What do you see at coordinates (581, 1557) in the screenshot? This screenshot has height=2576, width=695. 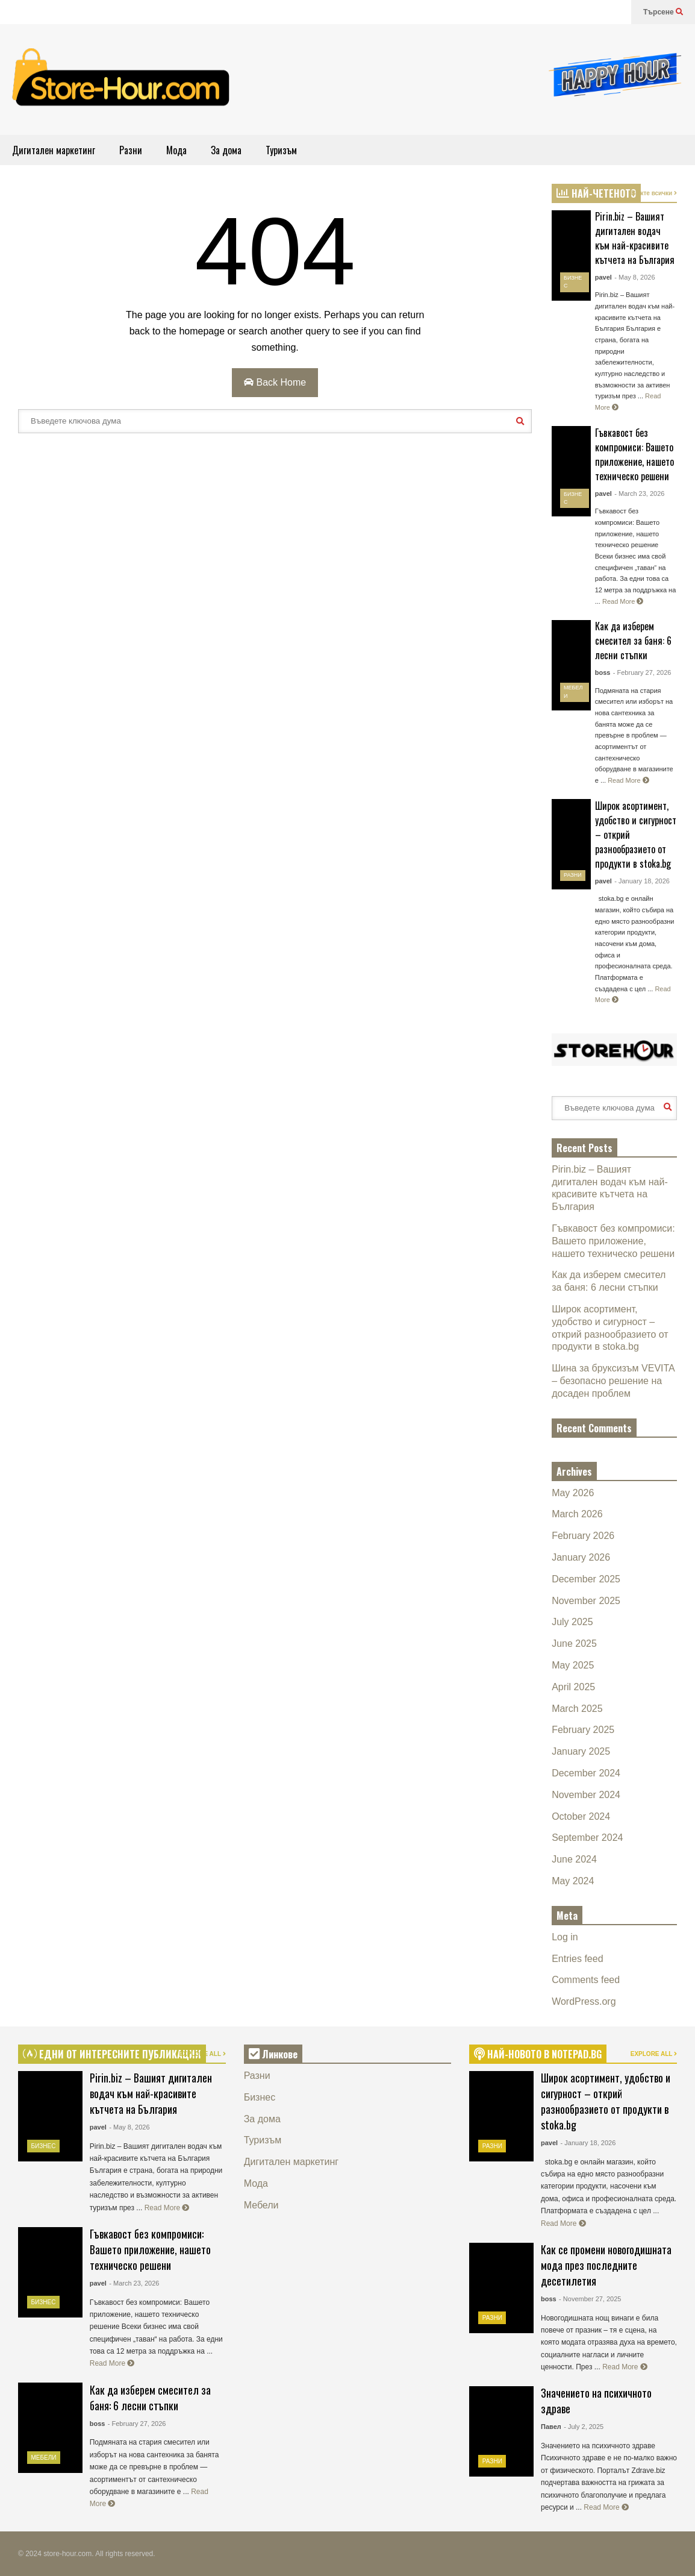 I see `January 2026` at bounding box center [581, 1557].